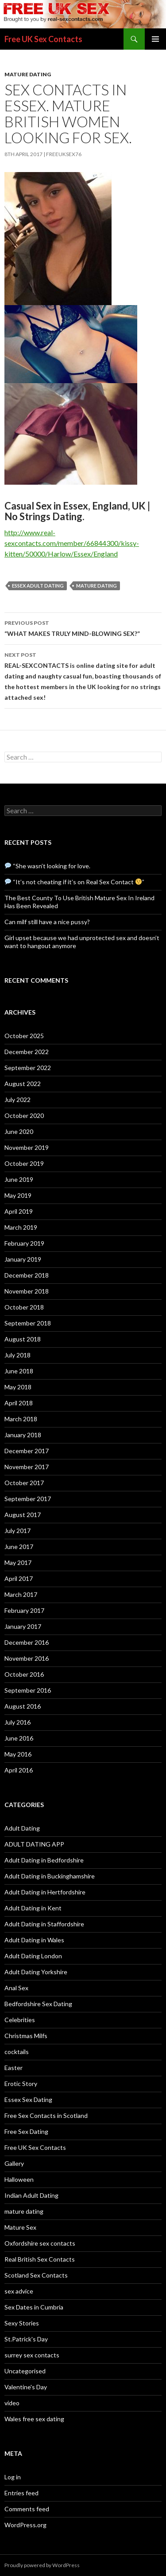  I want to click on Indian Adult Dating, so click(31, 2195).